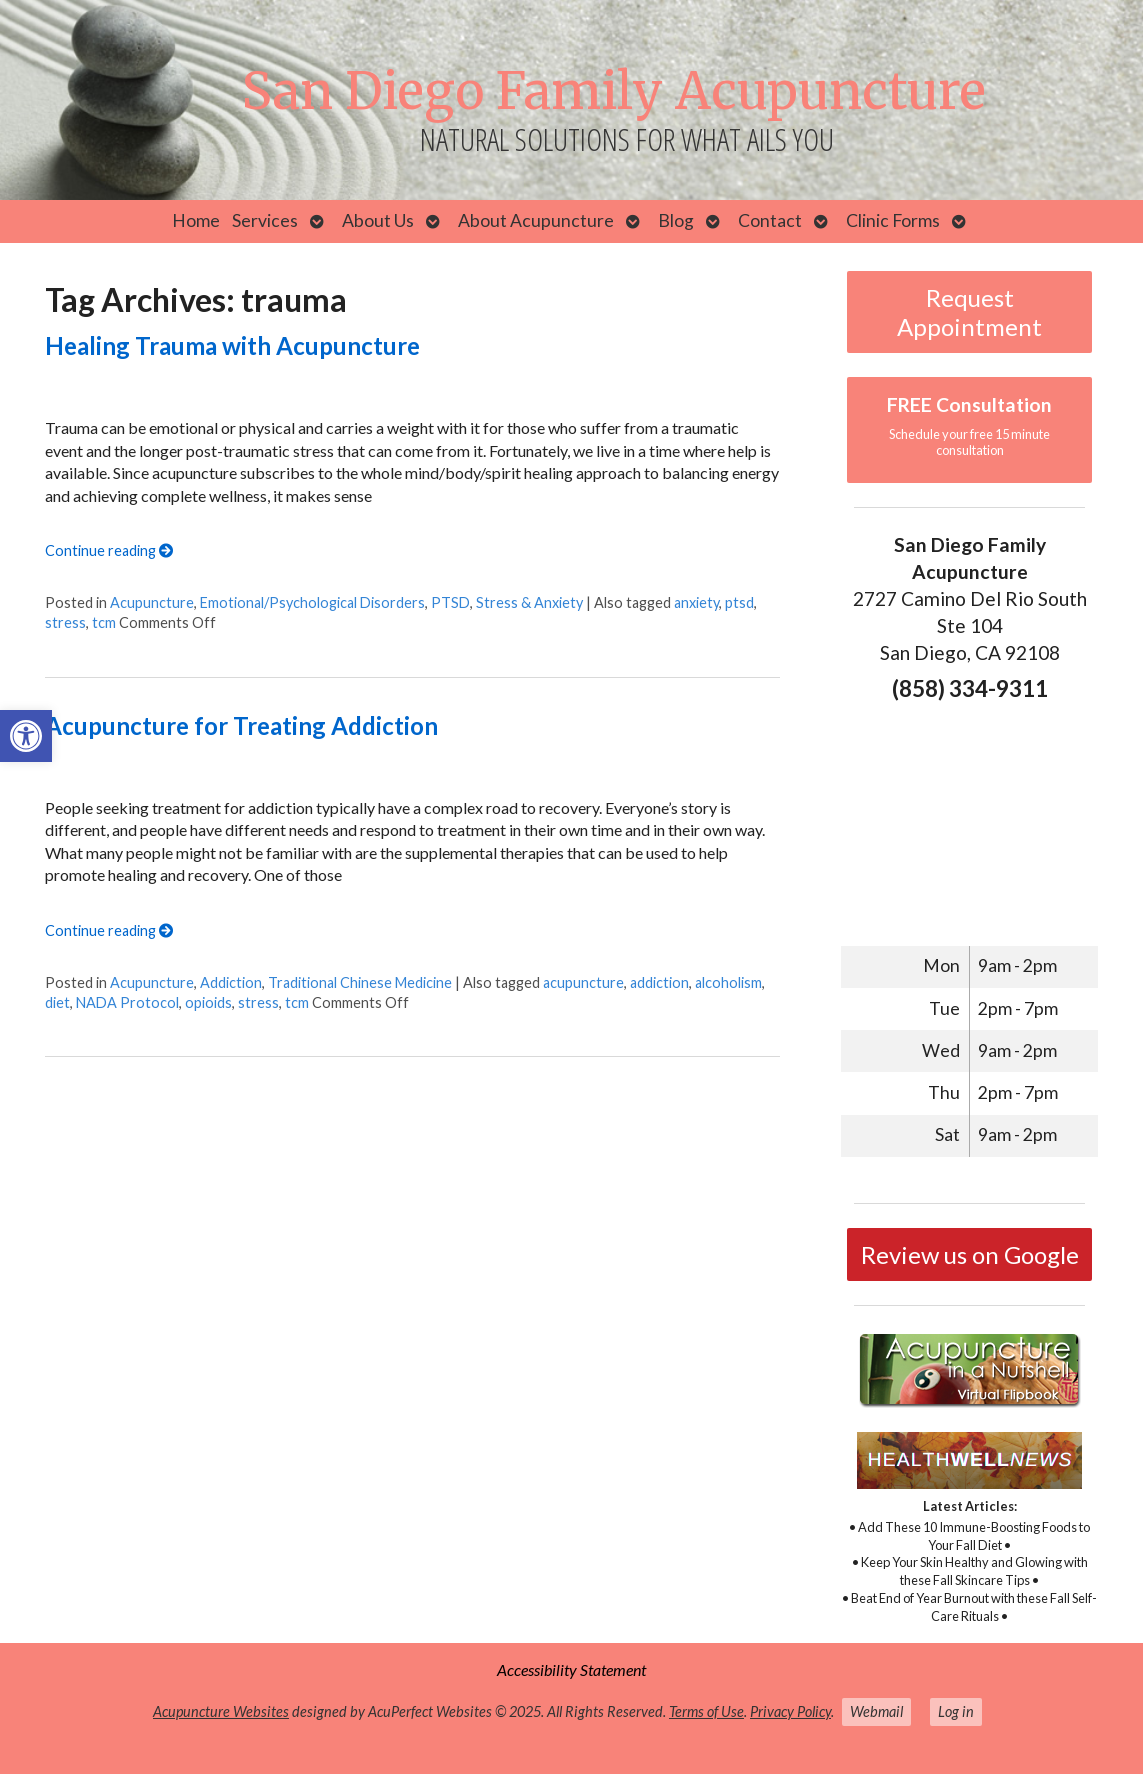 Image resolution: width=1143 pixels, height=1774 pixels. What do you see at coordinates (360, 982) in the screenshot?
I see `Traditional Chinese Medicine` at bounding box center [360, 982].